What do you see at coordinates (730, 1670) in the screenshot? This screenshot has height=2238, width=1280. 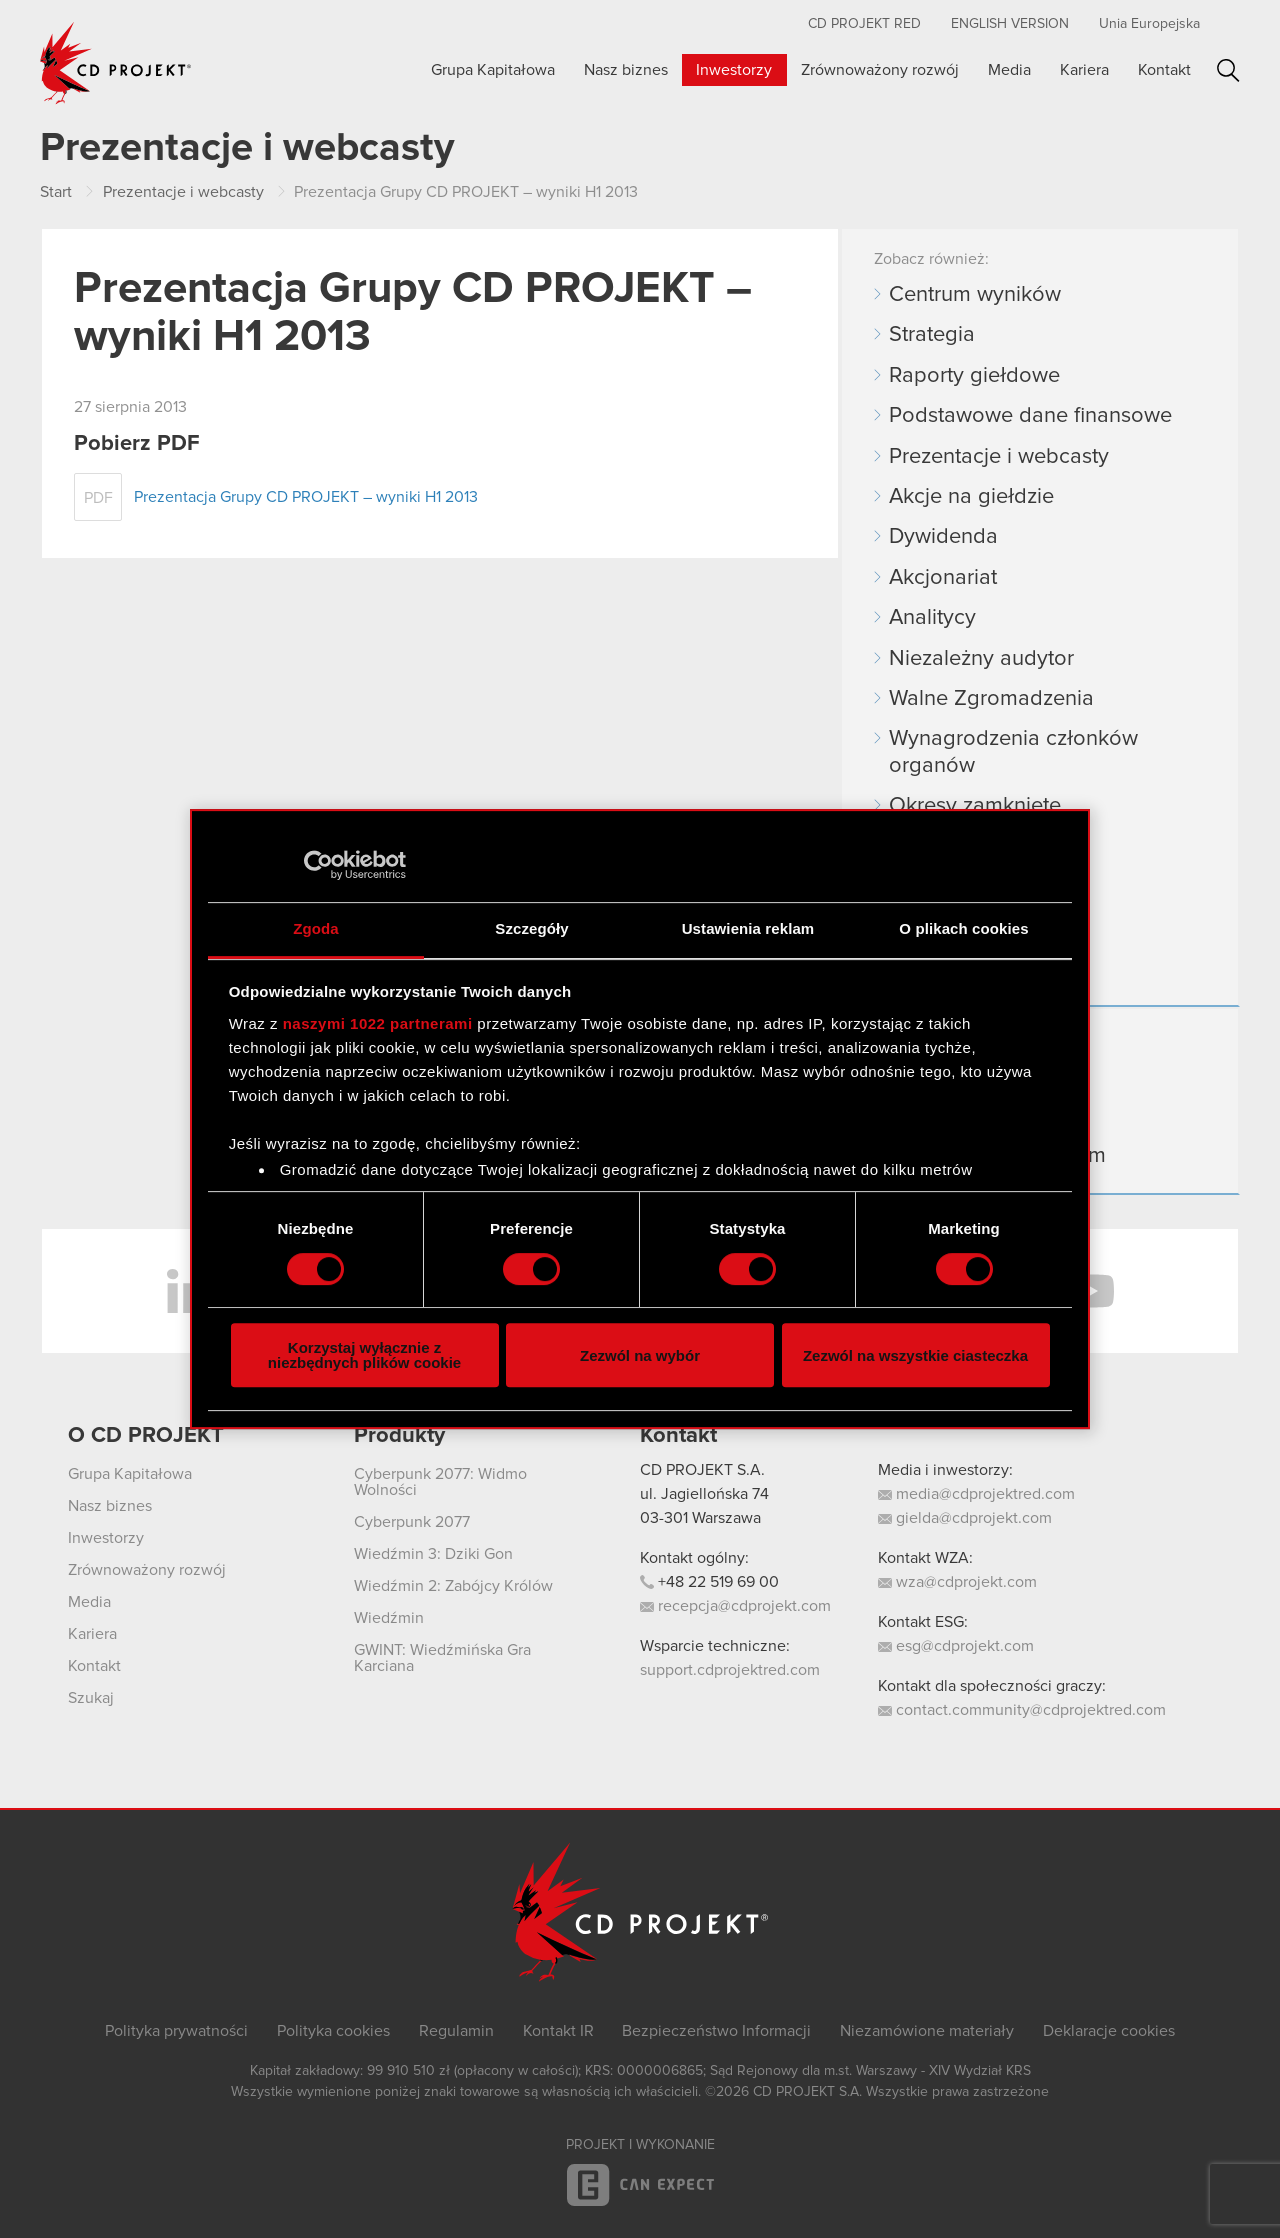 I see `support.cdprojektred.com` at bounding box center [730, 1670].